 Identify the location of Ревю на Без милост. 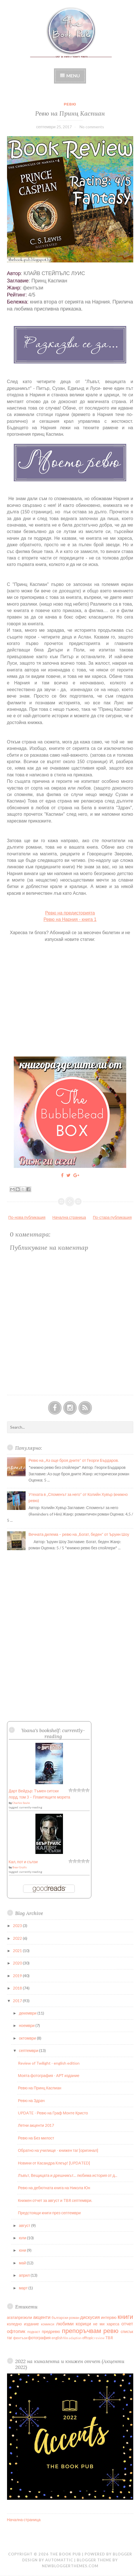
(36, 2138).